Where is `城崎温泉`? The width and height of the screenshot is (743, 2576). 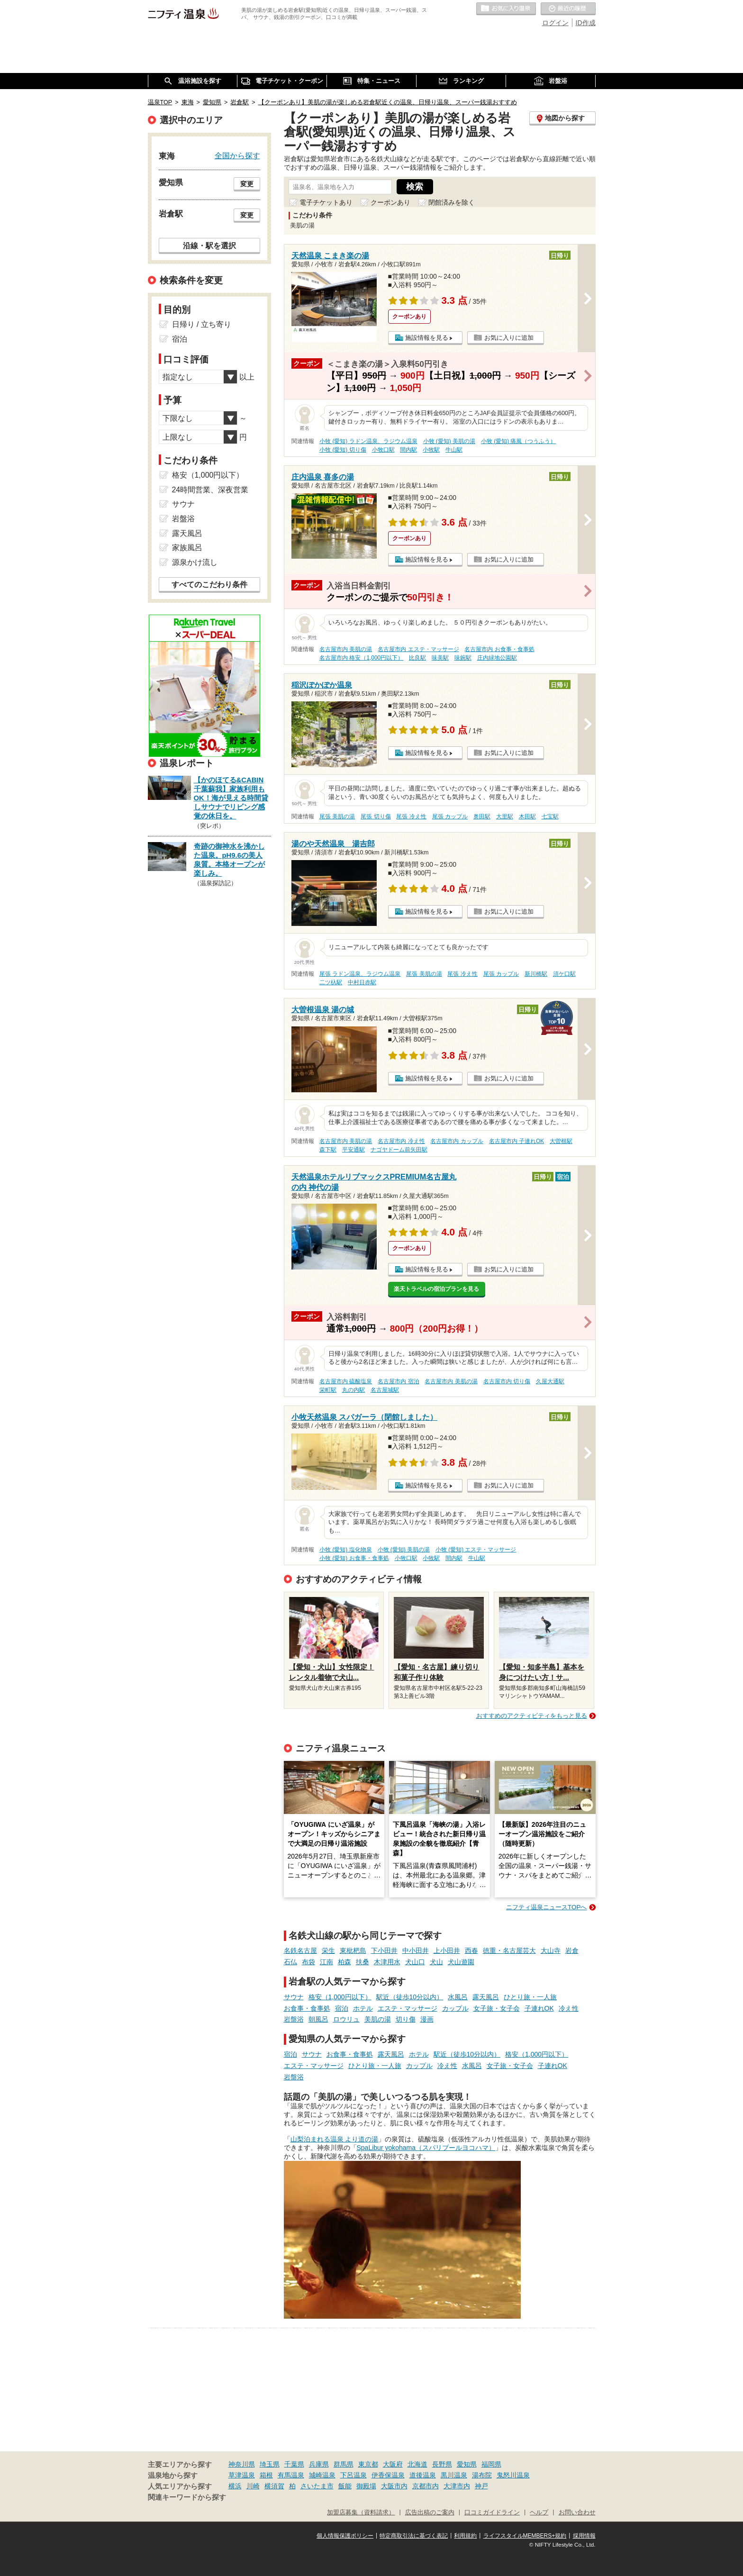 城崎温泉 is located at coordinates (322, 2475).